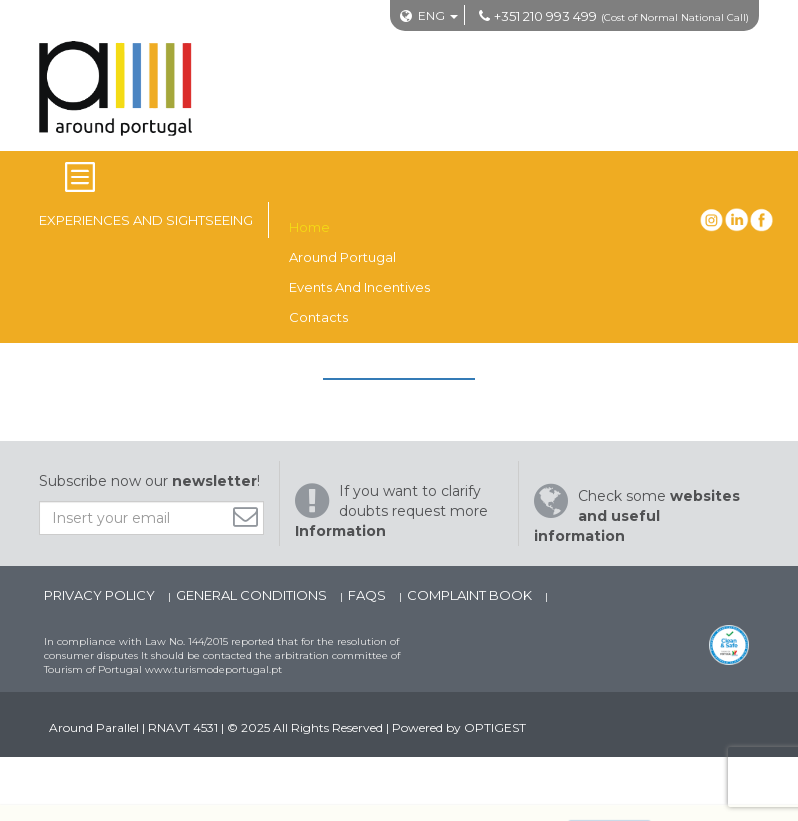 The image size is (798, 821). Describe the element at coordinates (368, 595) in the screenshot. I see `FAQs` at that location.